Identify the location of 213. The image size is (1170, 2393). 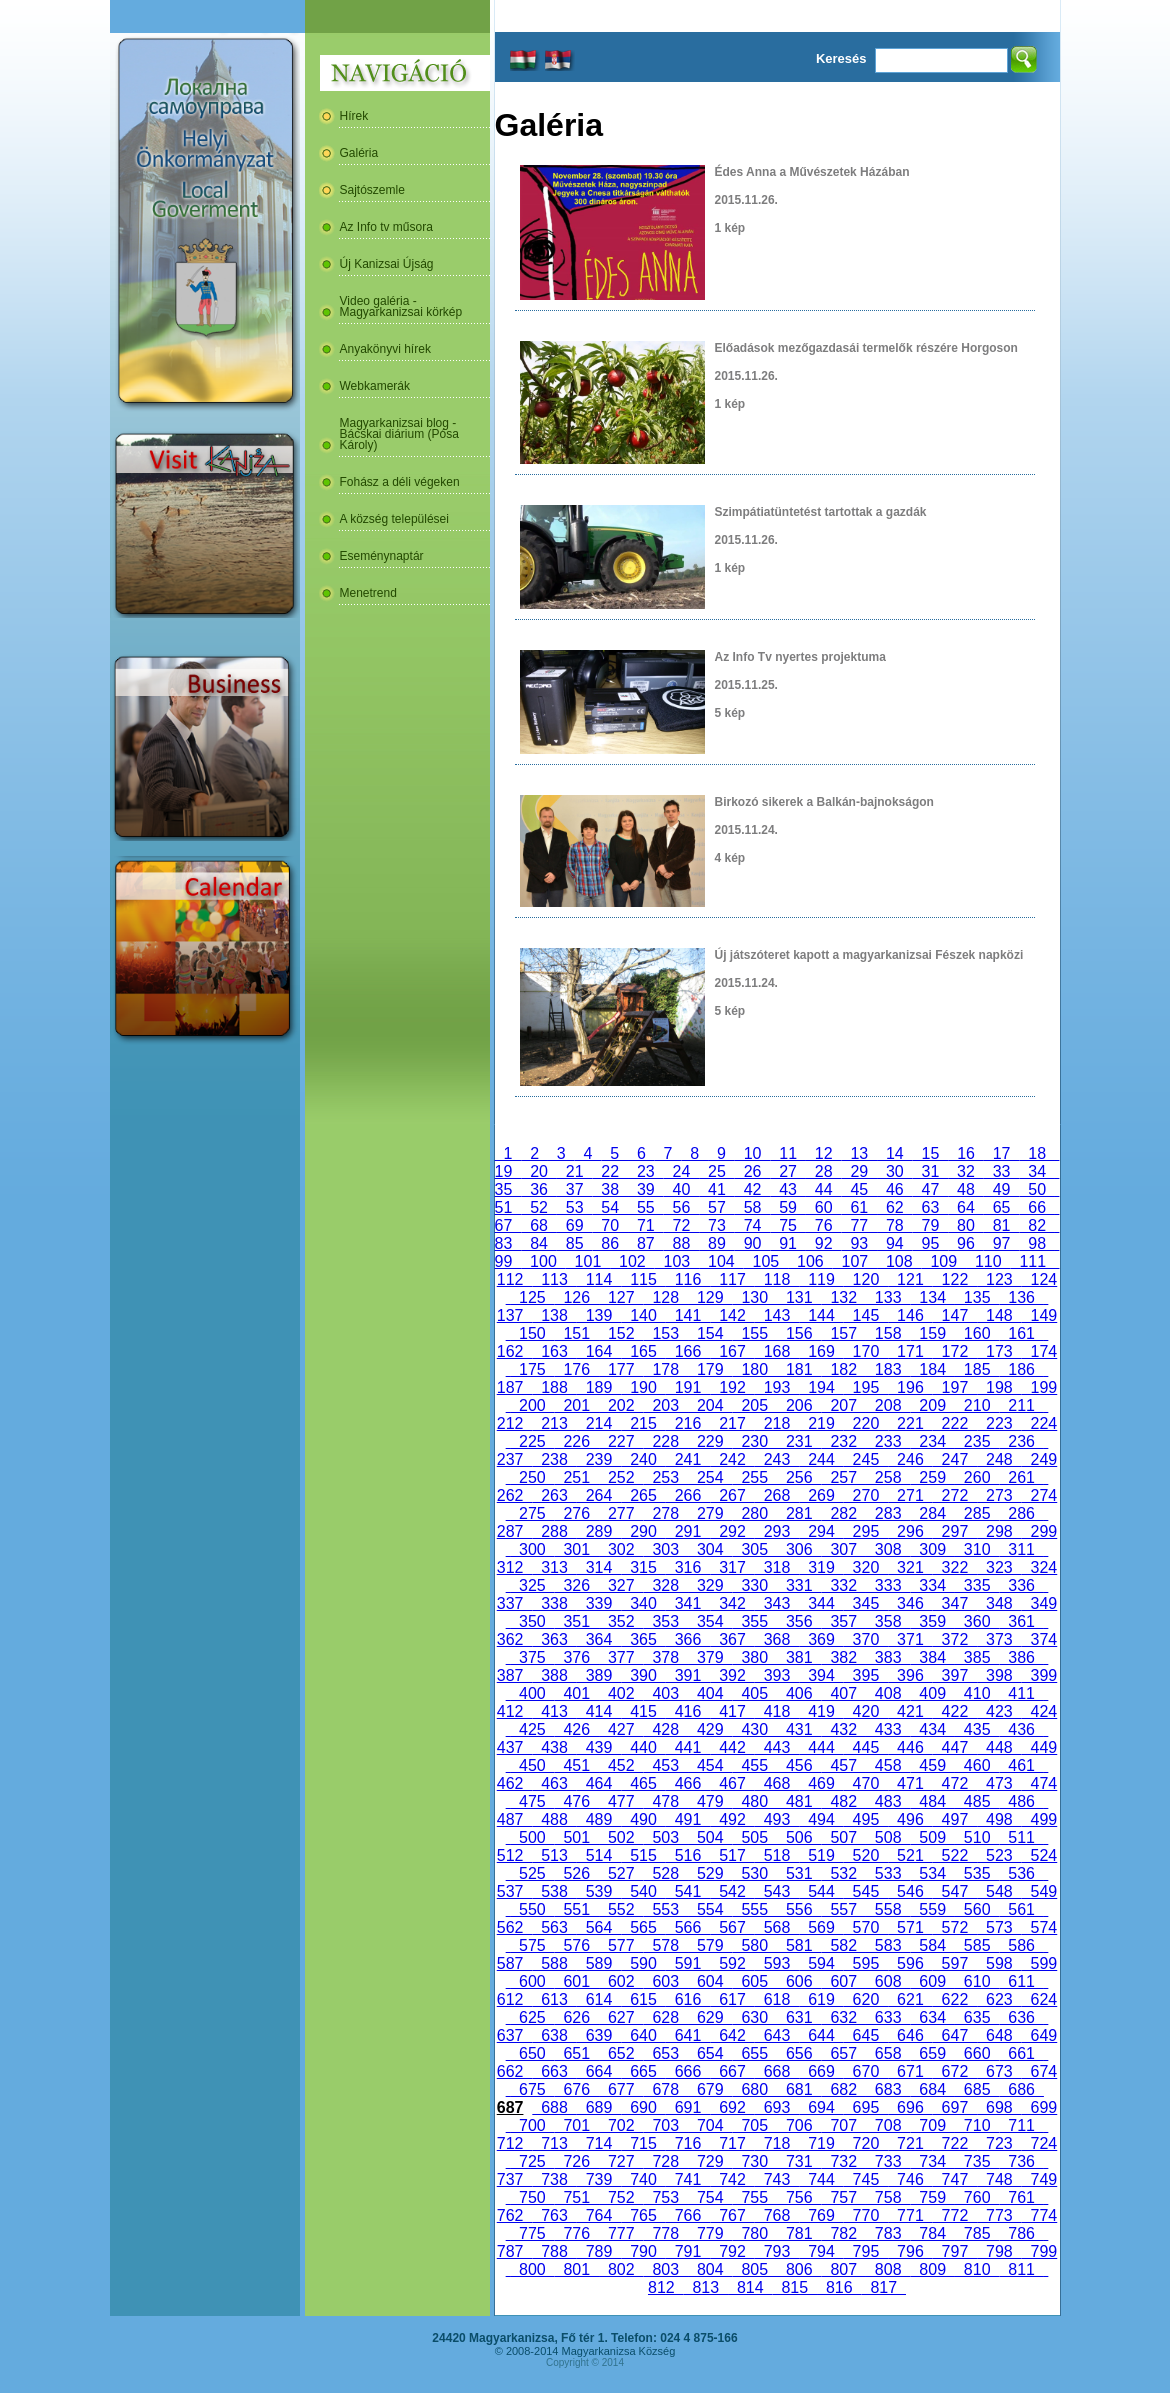
(554, 1423).